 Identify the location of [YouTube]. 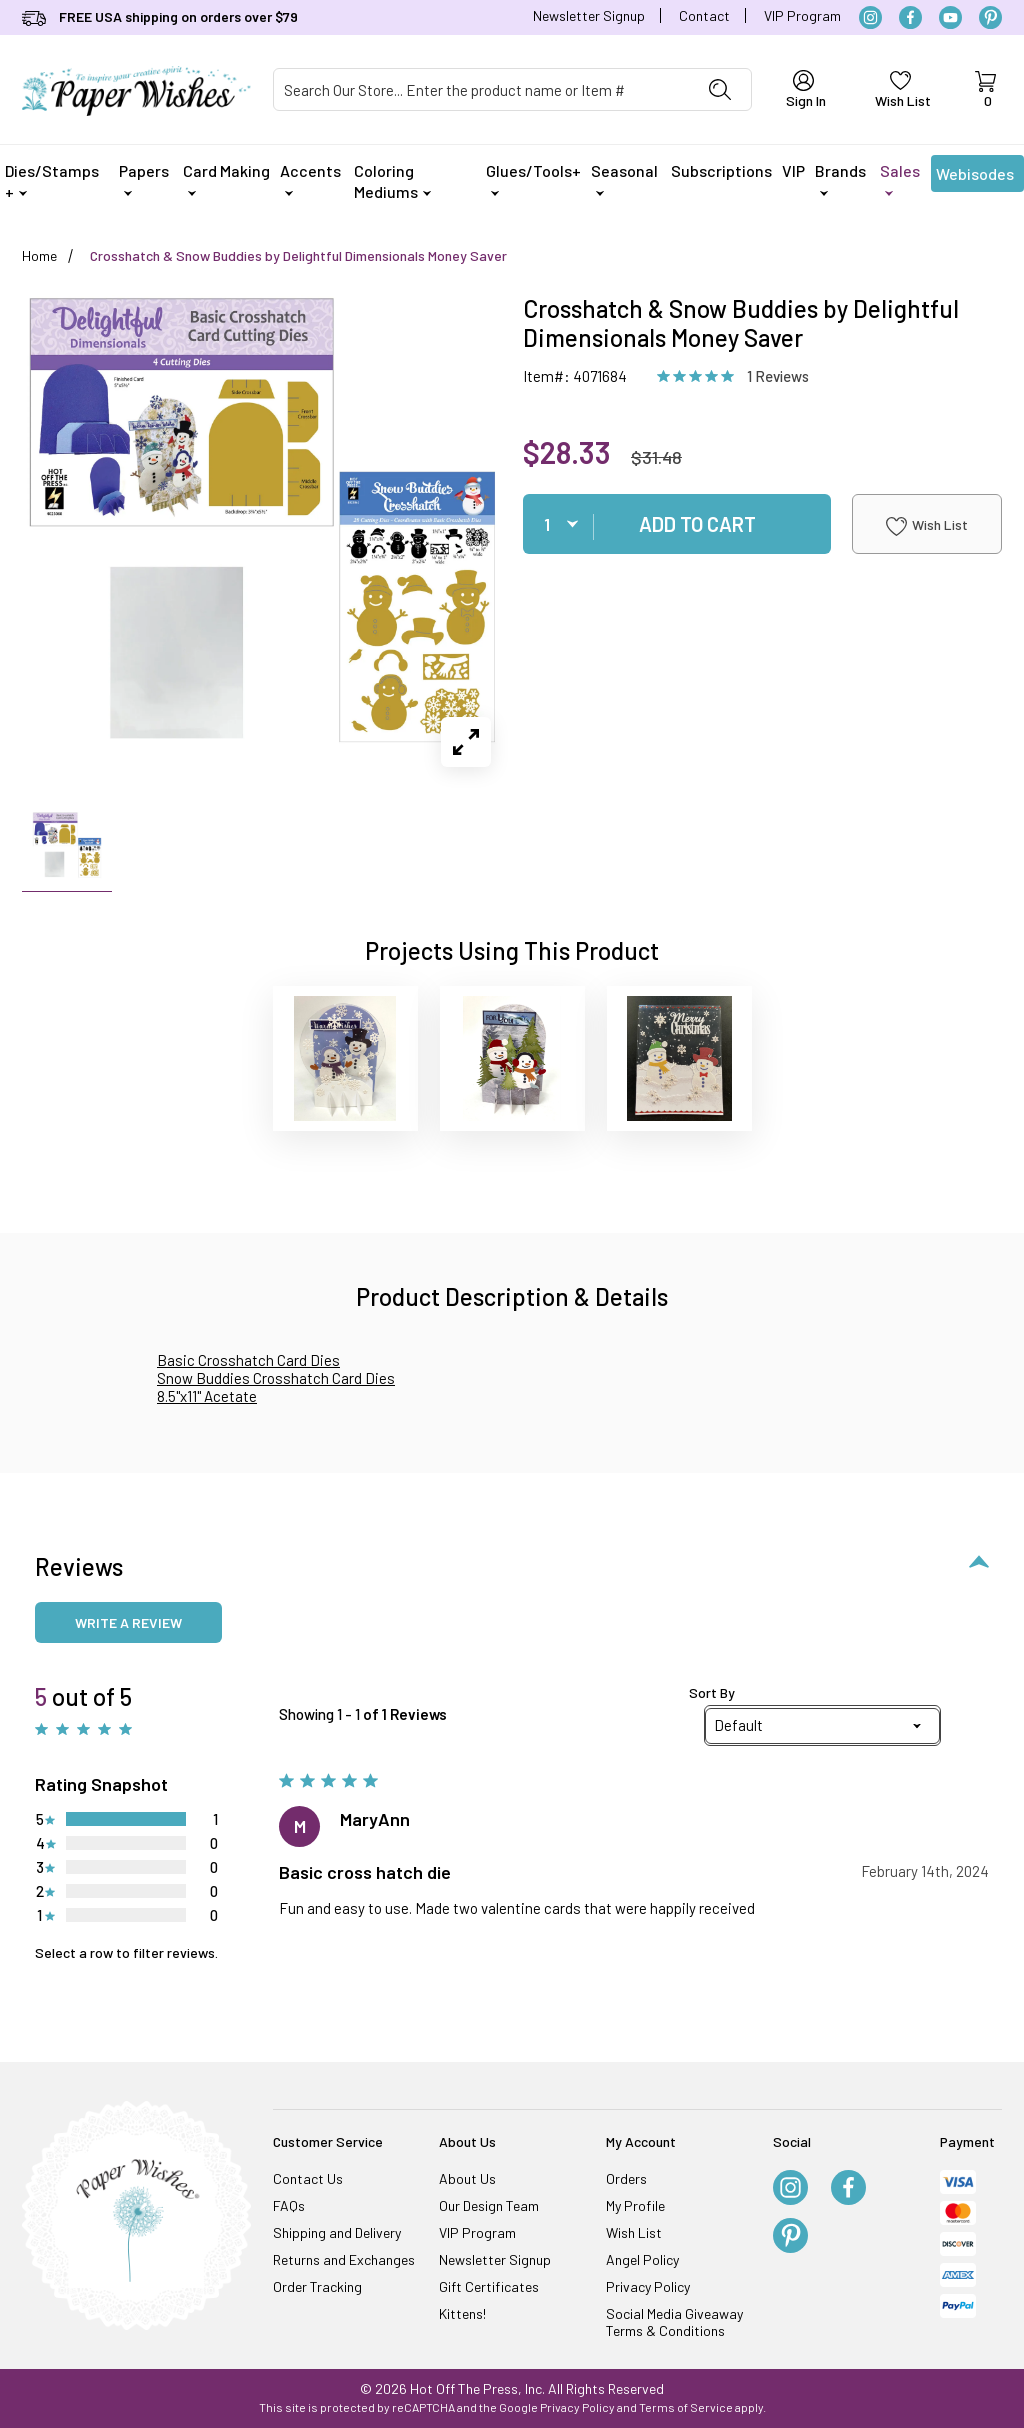
(950, 17).